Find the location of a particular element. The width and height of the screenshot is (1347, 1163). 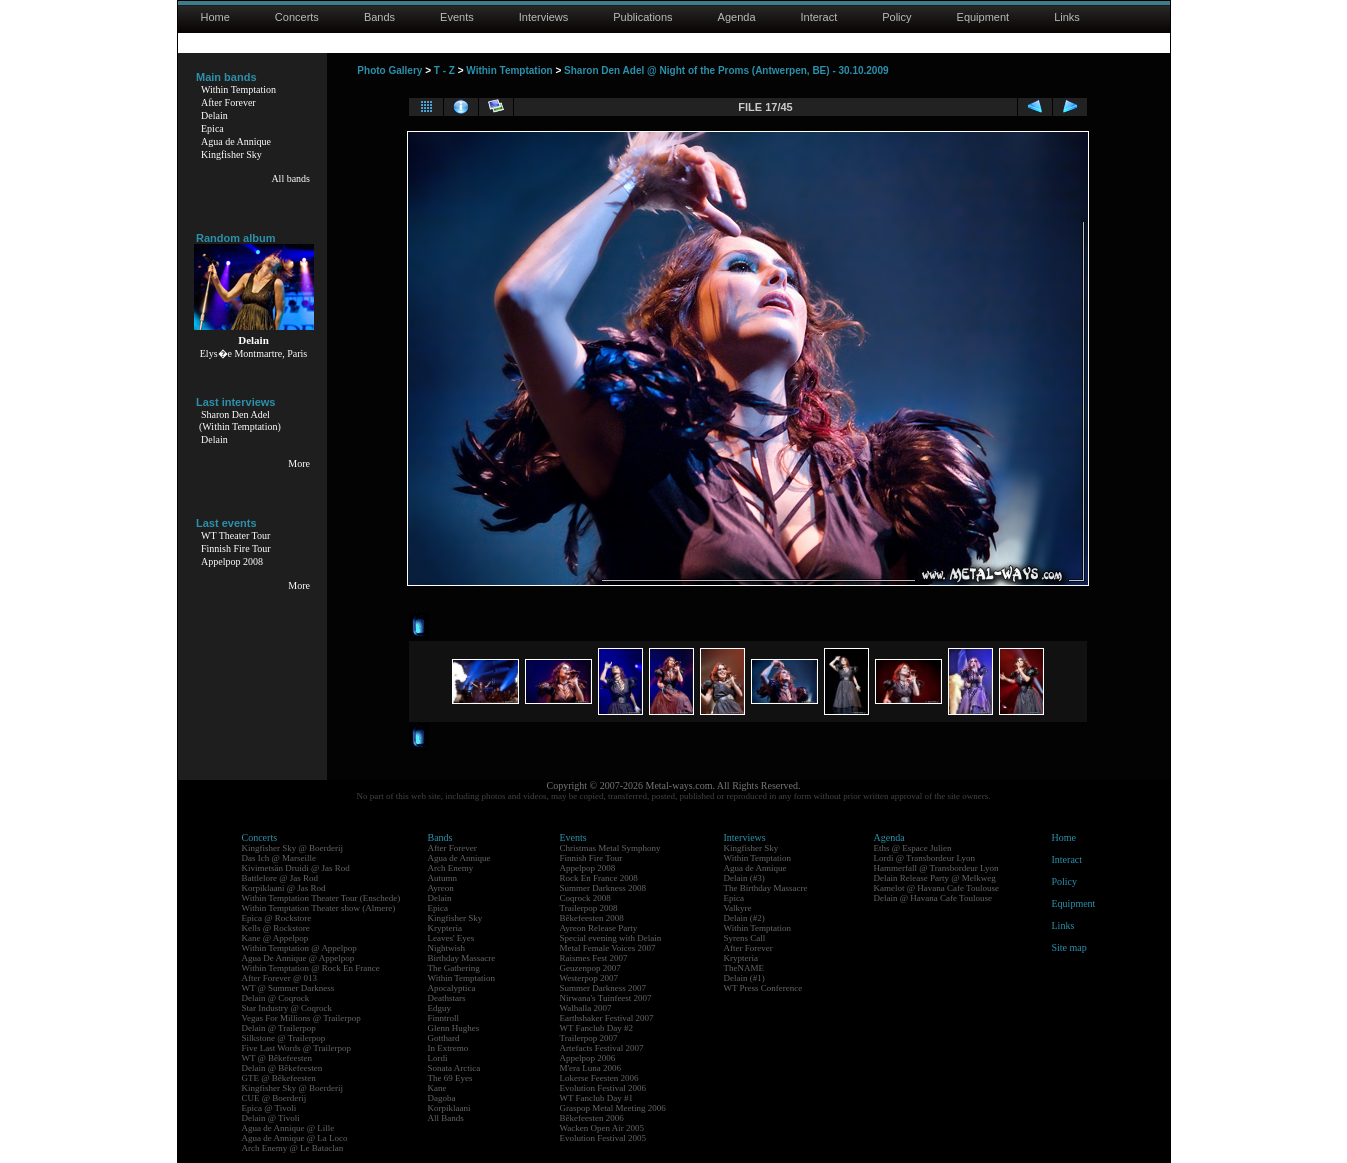

Epica @ Rockstore is located at coordinates (277, 918).